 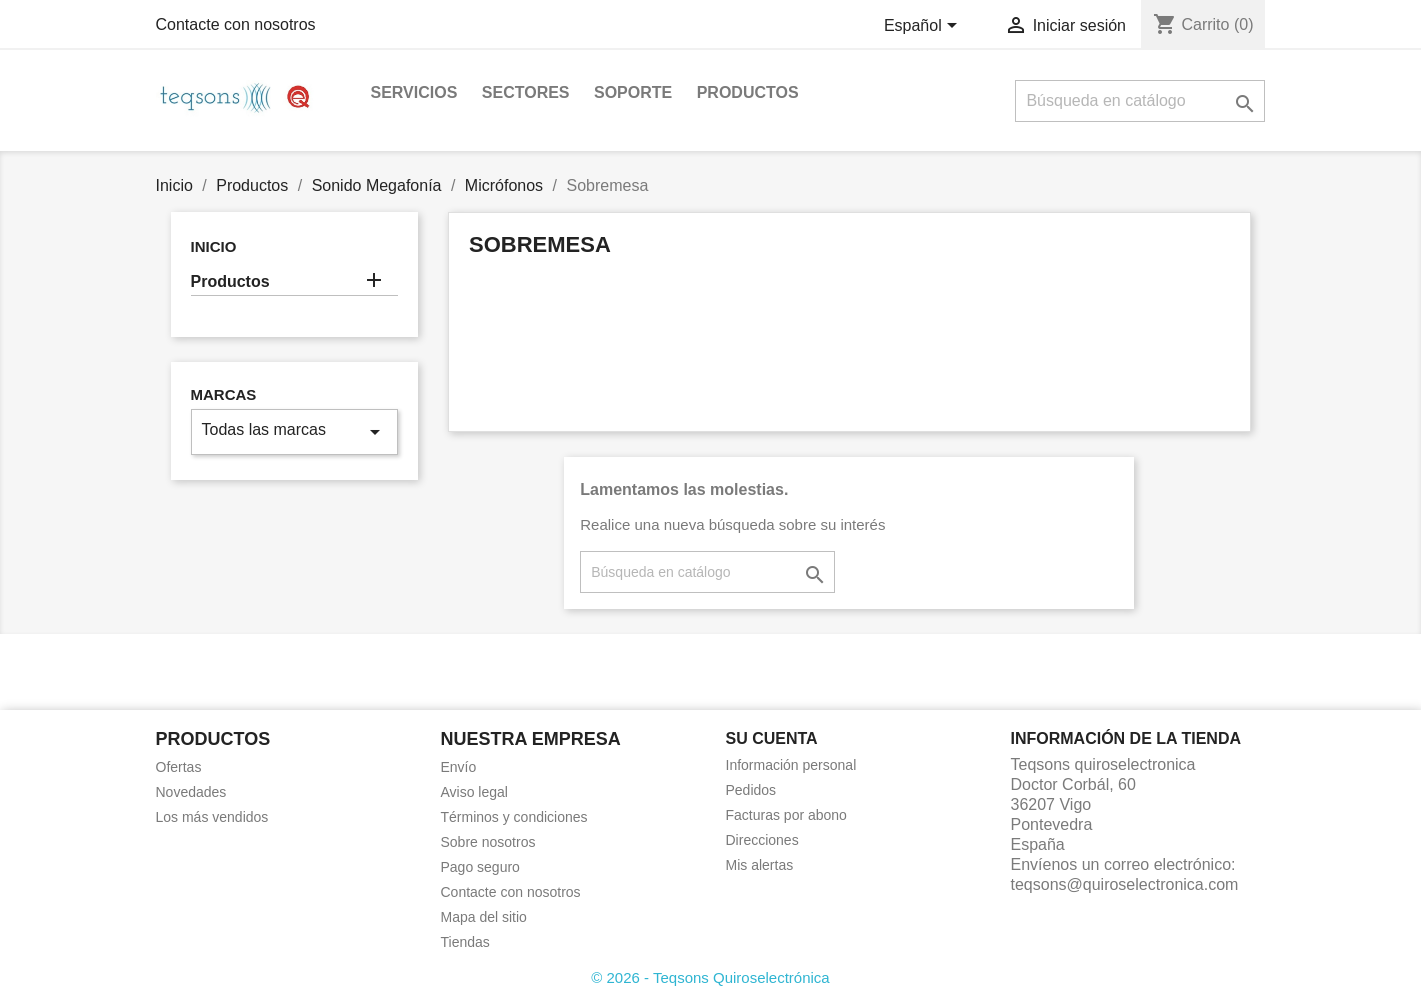 I want to click on Los más vendidos, so click(x=212, y=817).